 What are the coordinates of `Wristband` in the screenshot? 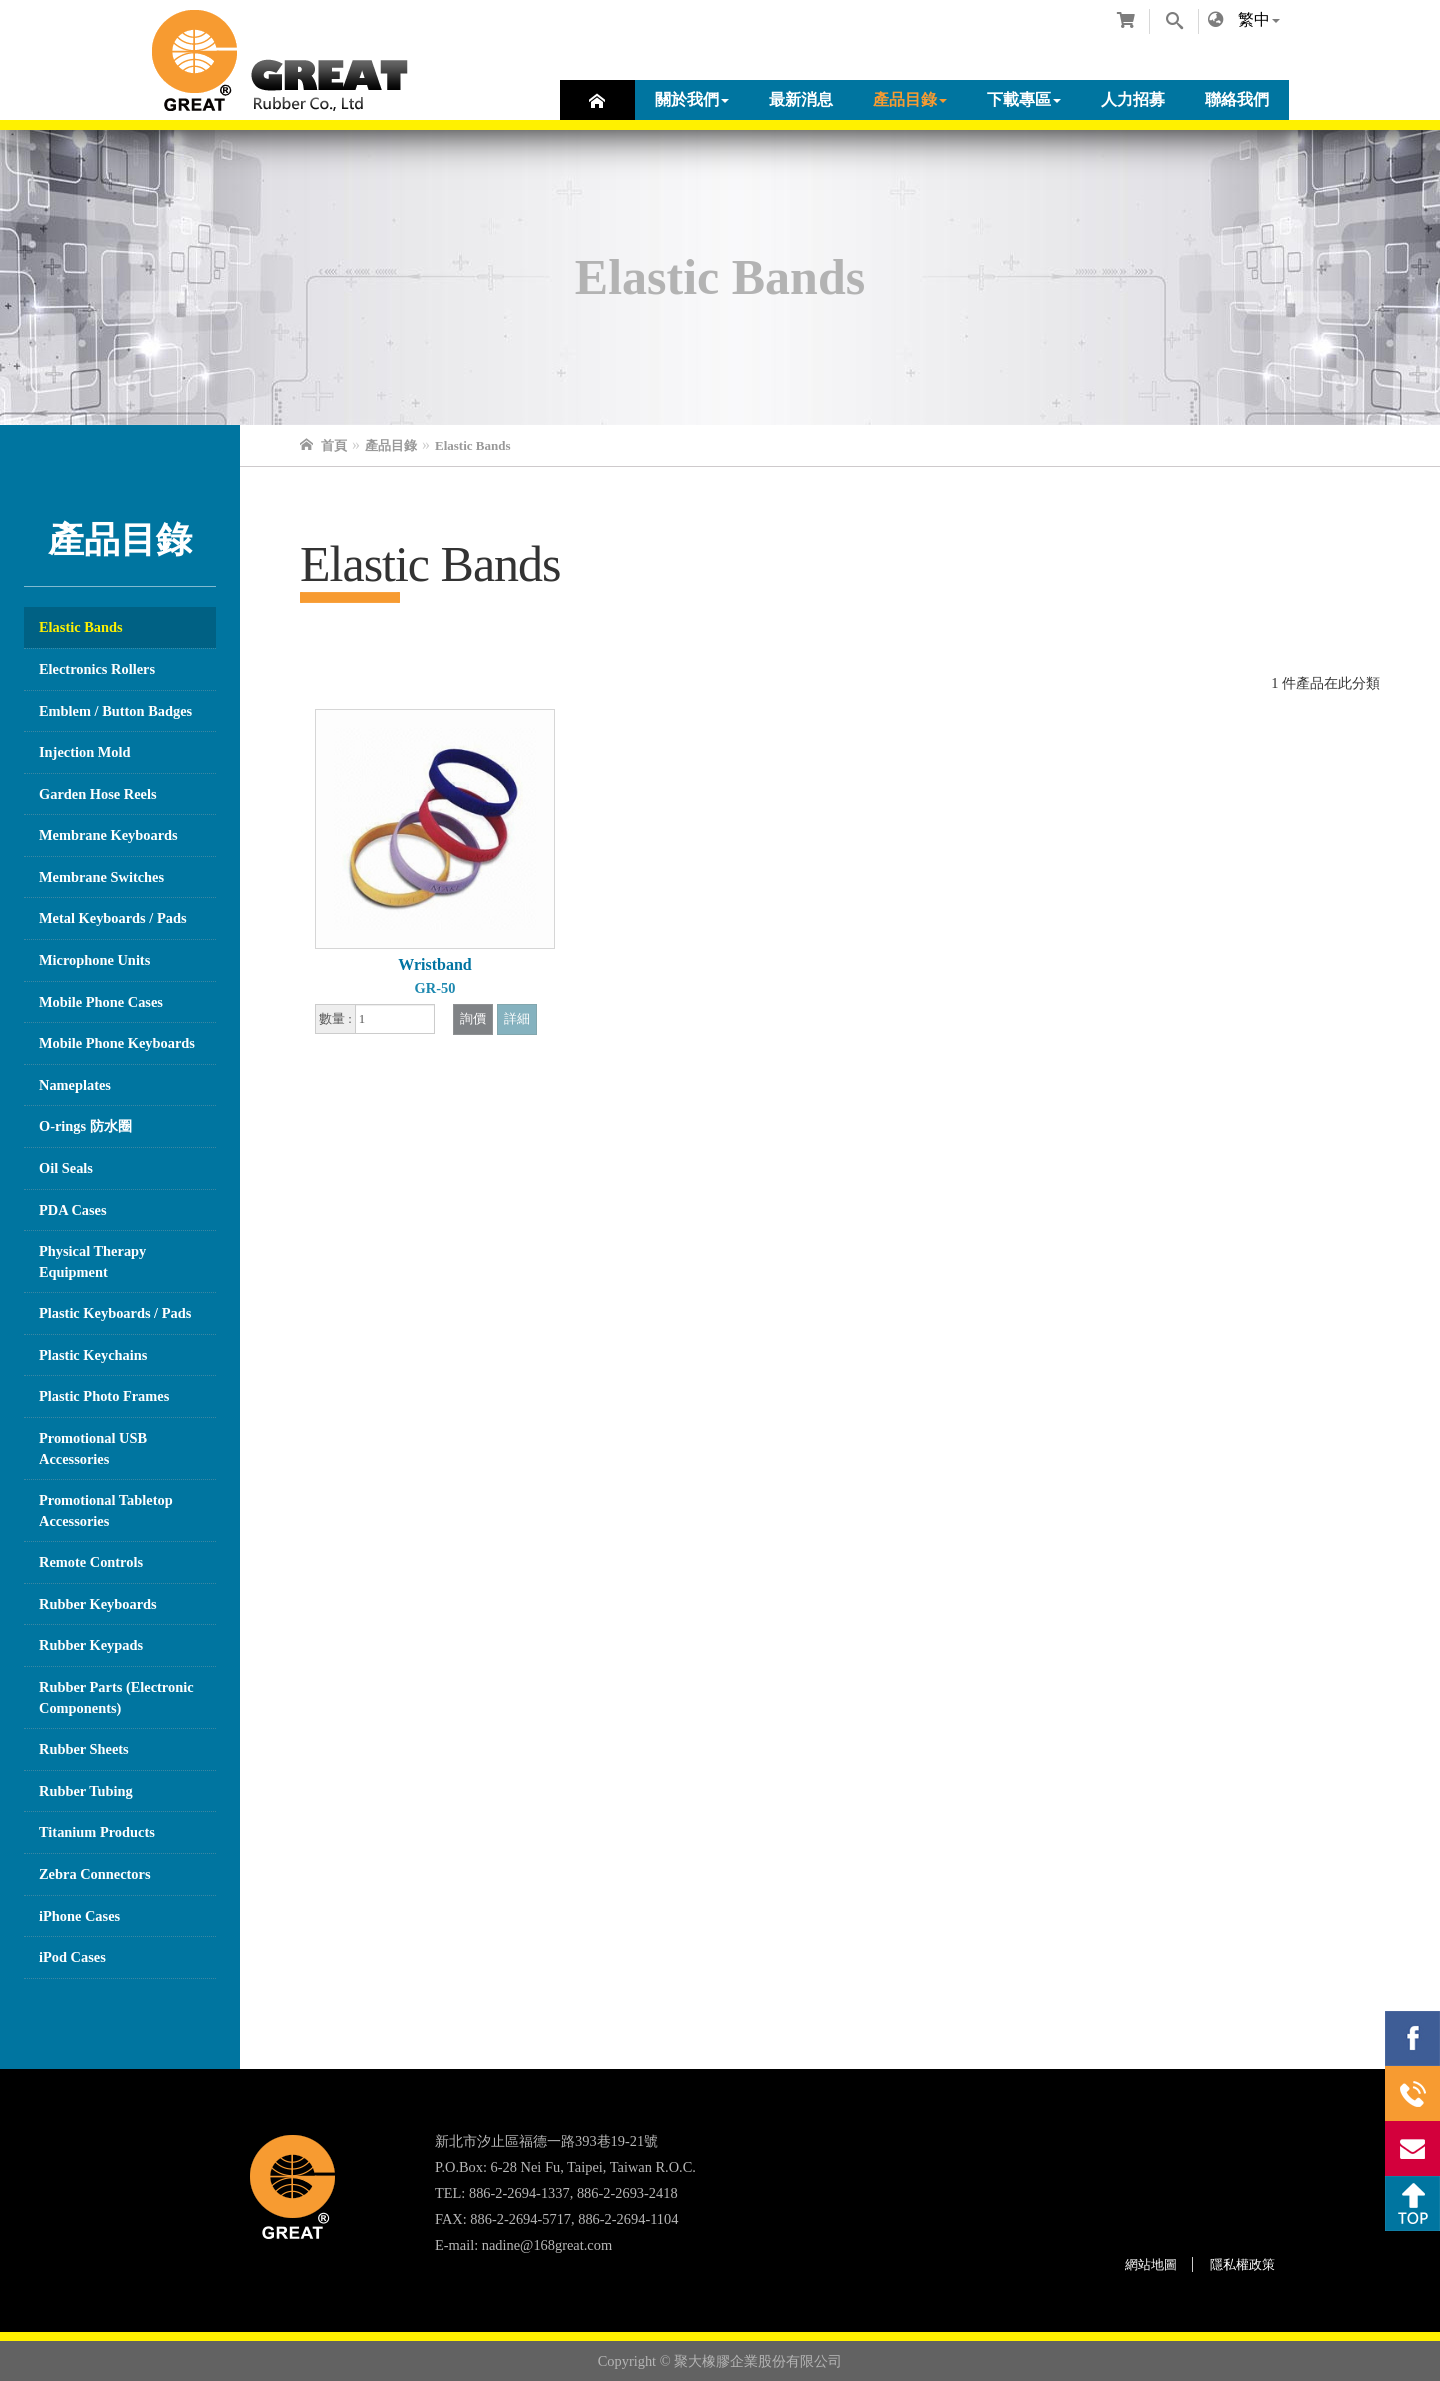 It's located at (435, 964).